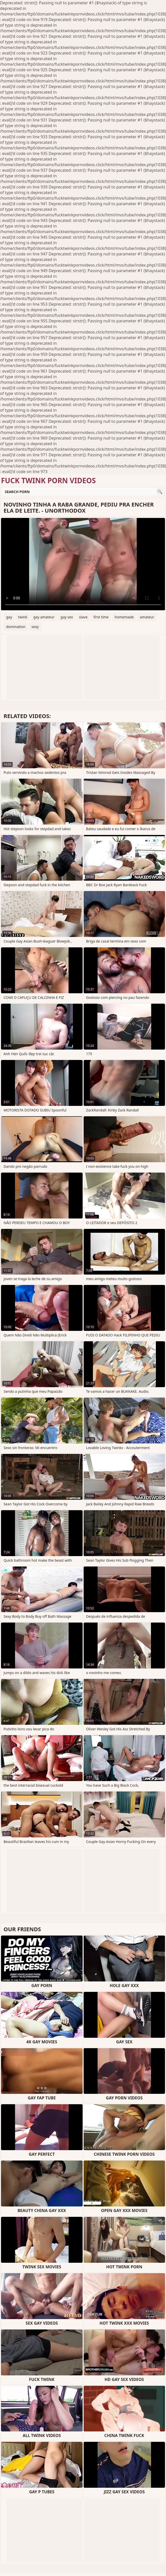  I want to click on domination, so click(15, 626).